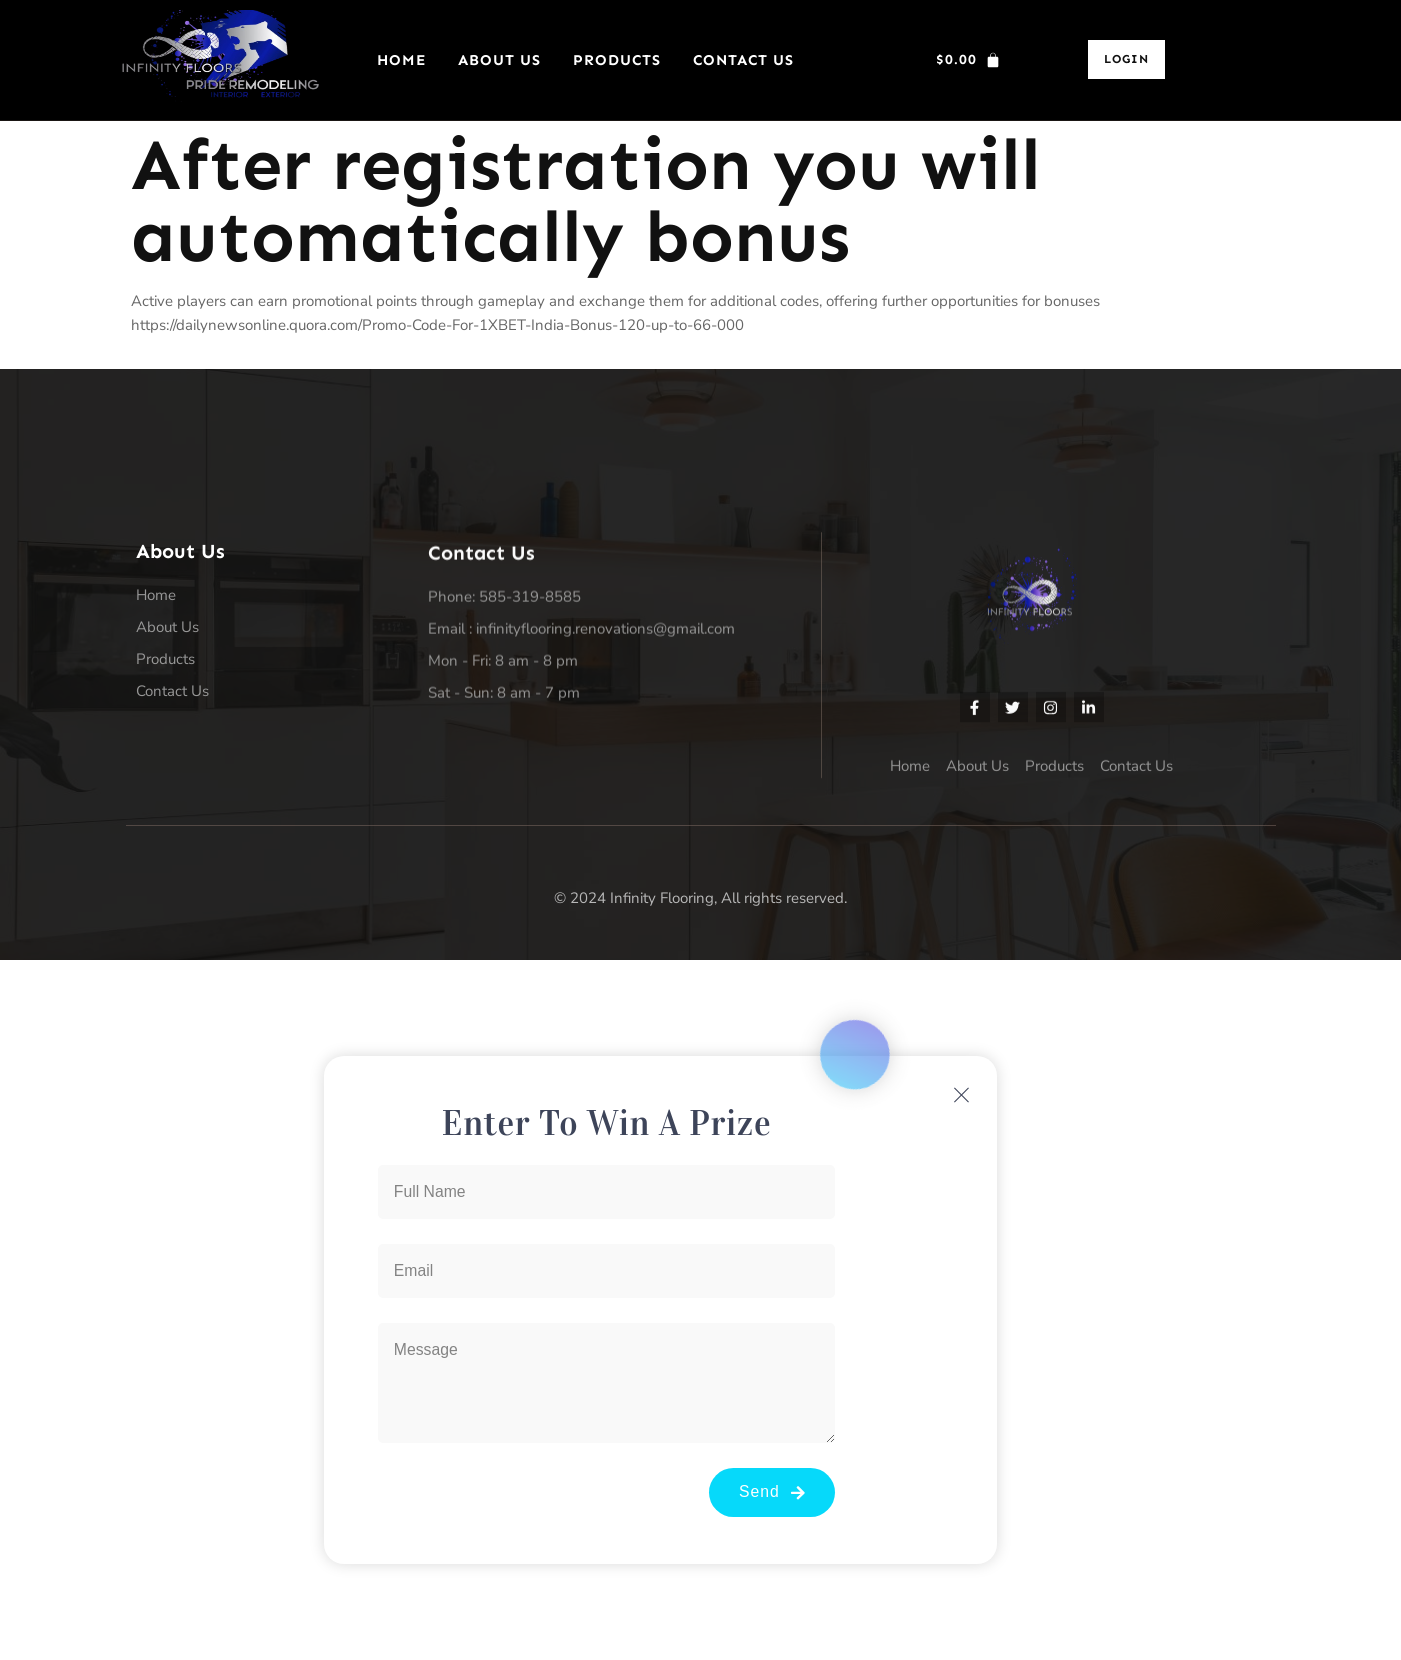  I want to click on About Us, so click(499, 60).